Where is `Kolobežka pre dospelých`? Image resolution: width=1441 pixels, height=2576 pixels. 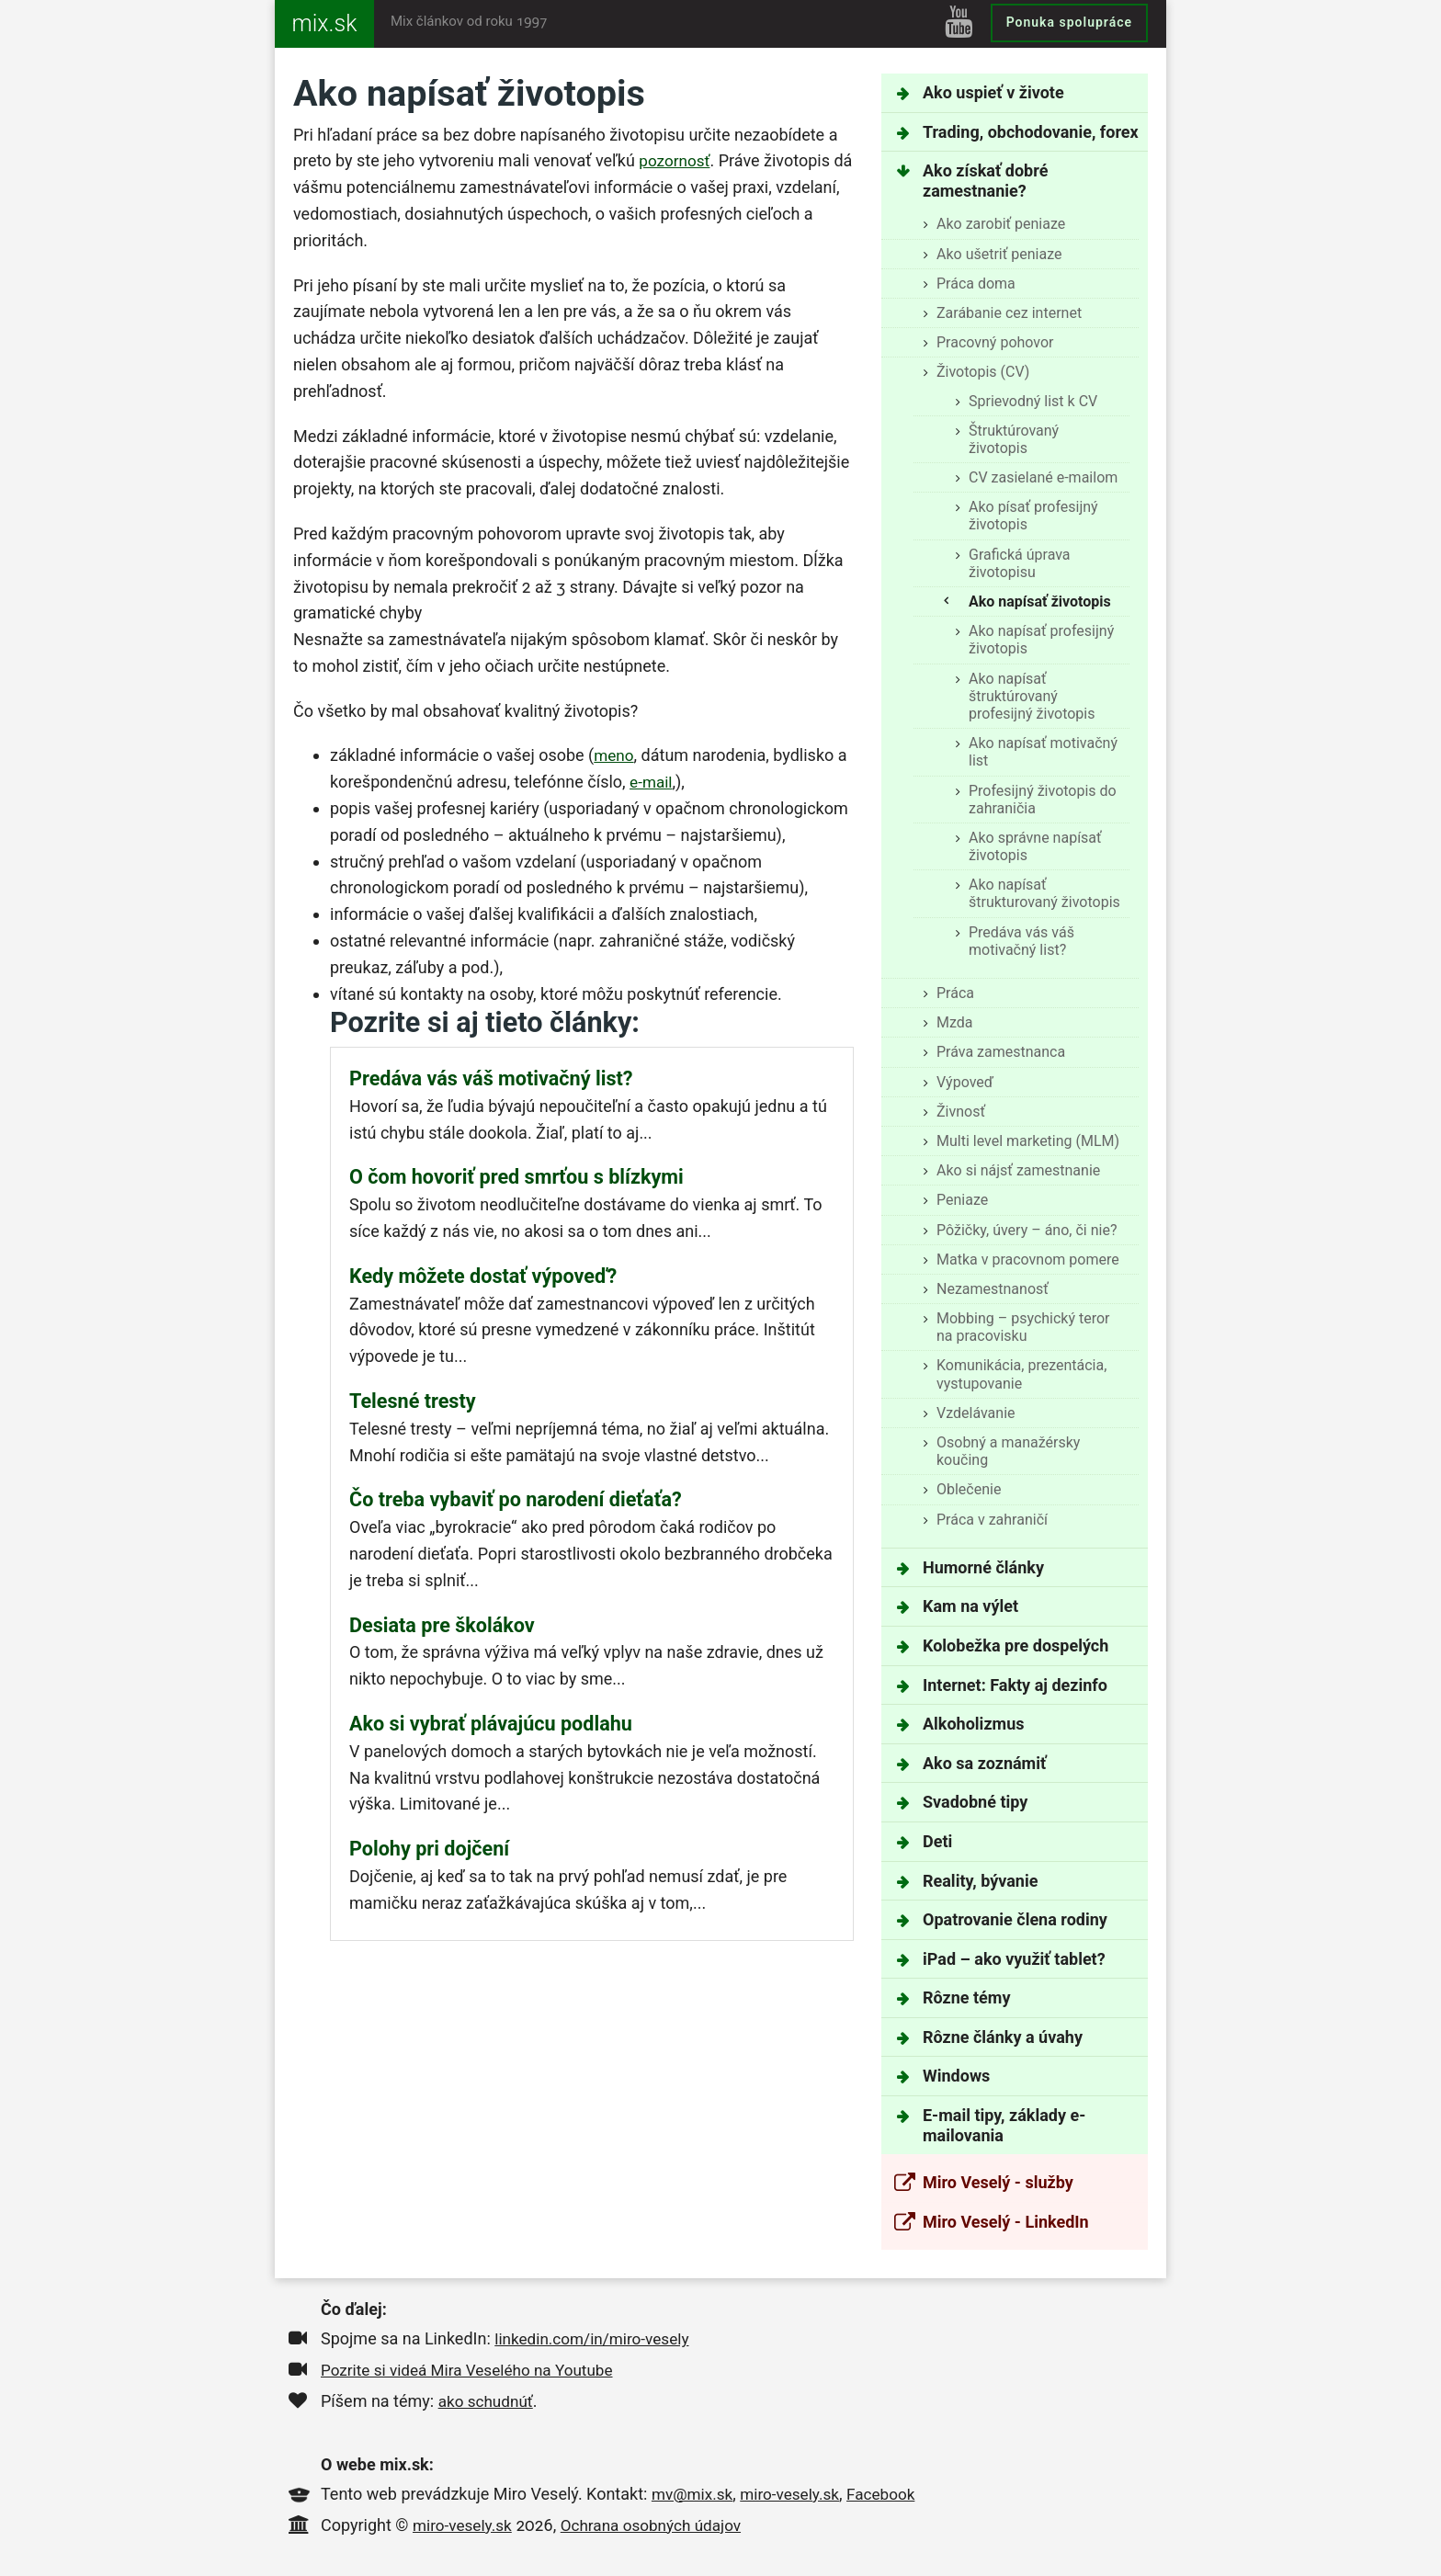 Kolobežka pre dospelých is located at coordinates (1015, 1645).